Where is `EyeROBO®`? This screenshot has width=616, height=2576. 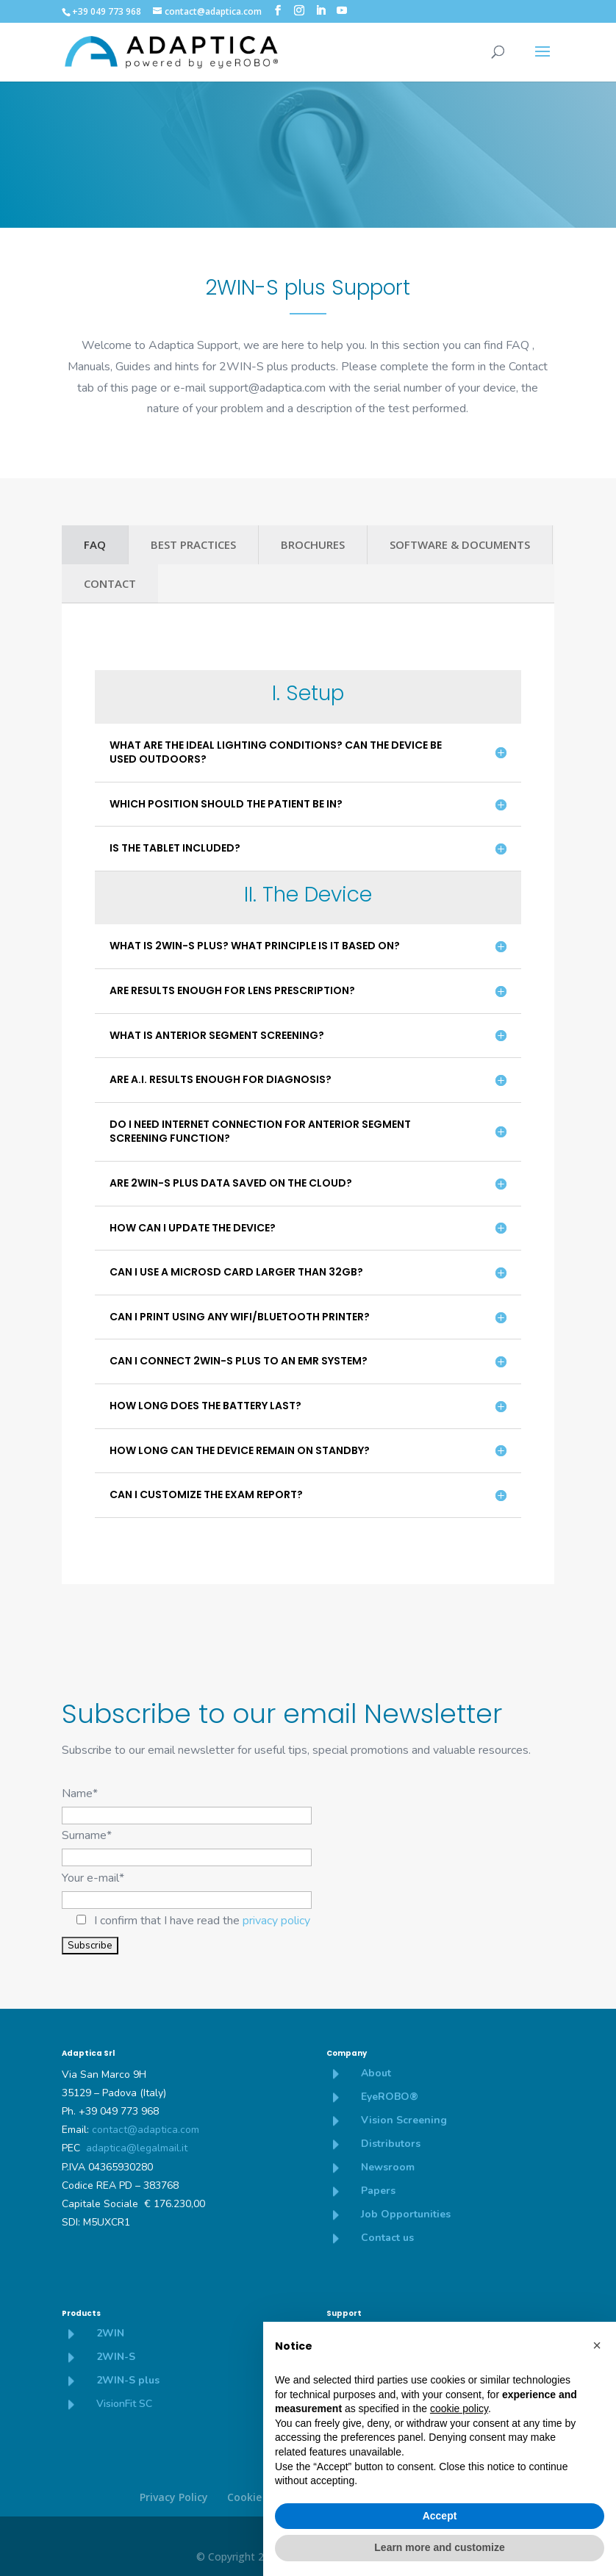 EyeROBO® is located at coordinates (389, 2097).